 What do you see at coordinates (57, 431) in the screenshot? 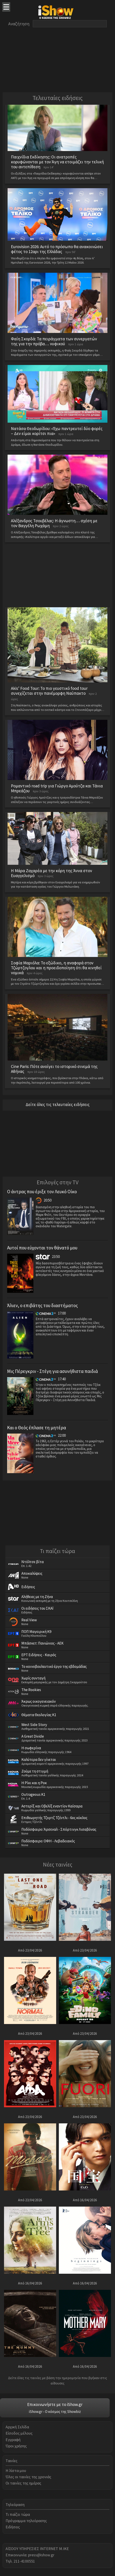
I see `Νατάσα Θεοδωρίδου: «Έχω παντρευτεί δύο φορές – Δεν είμαι κορίτσι πια»` at bounding box center [57, 431].